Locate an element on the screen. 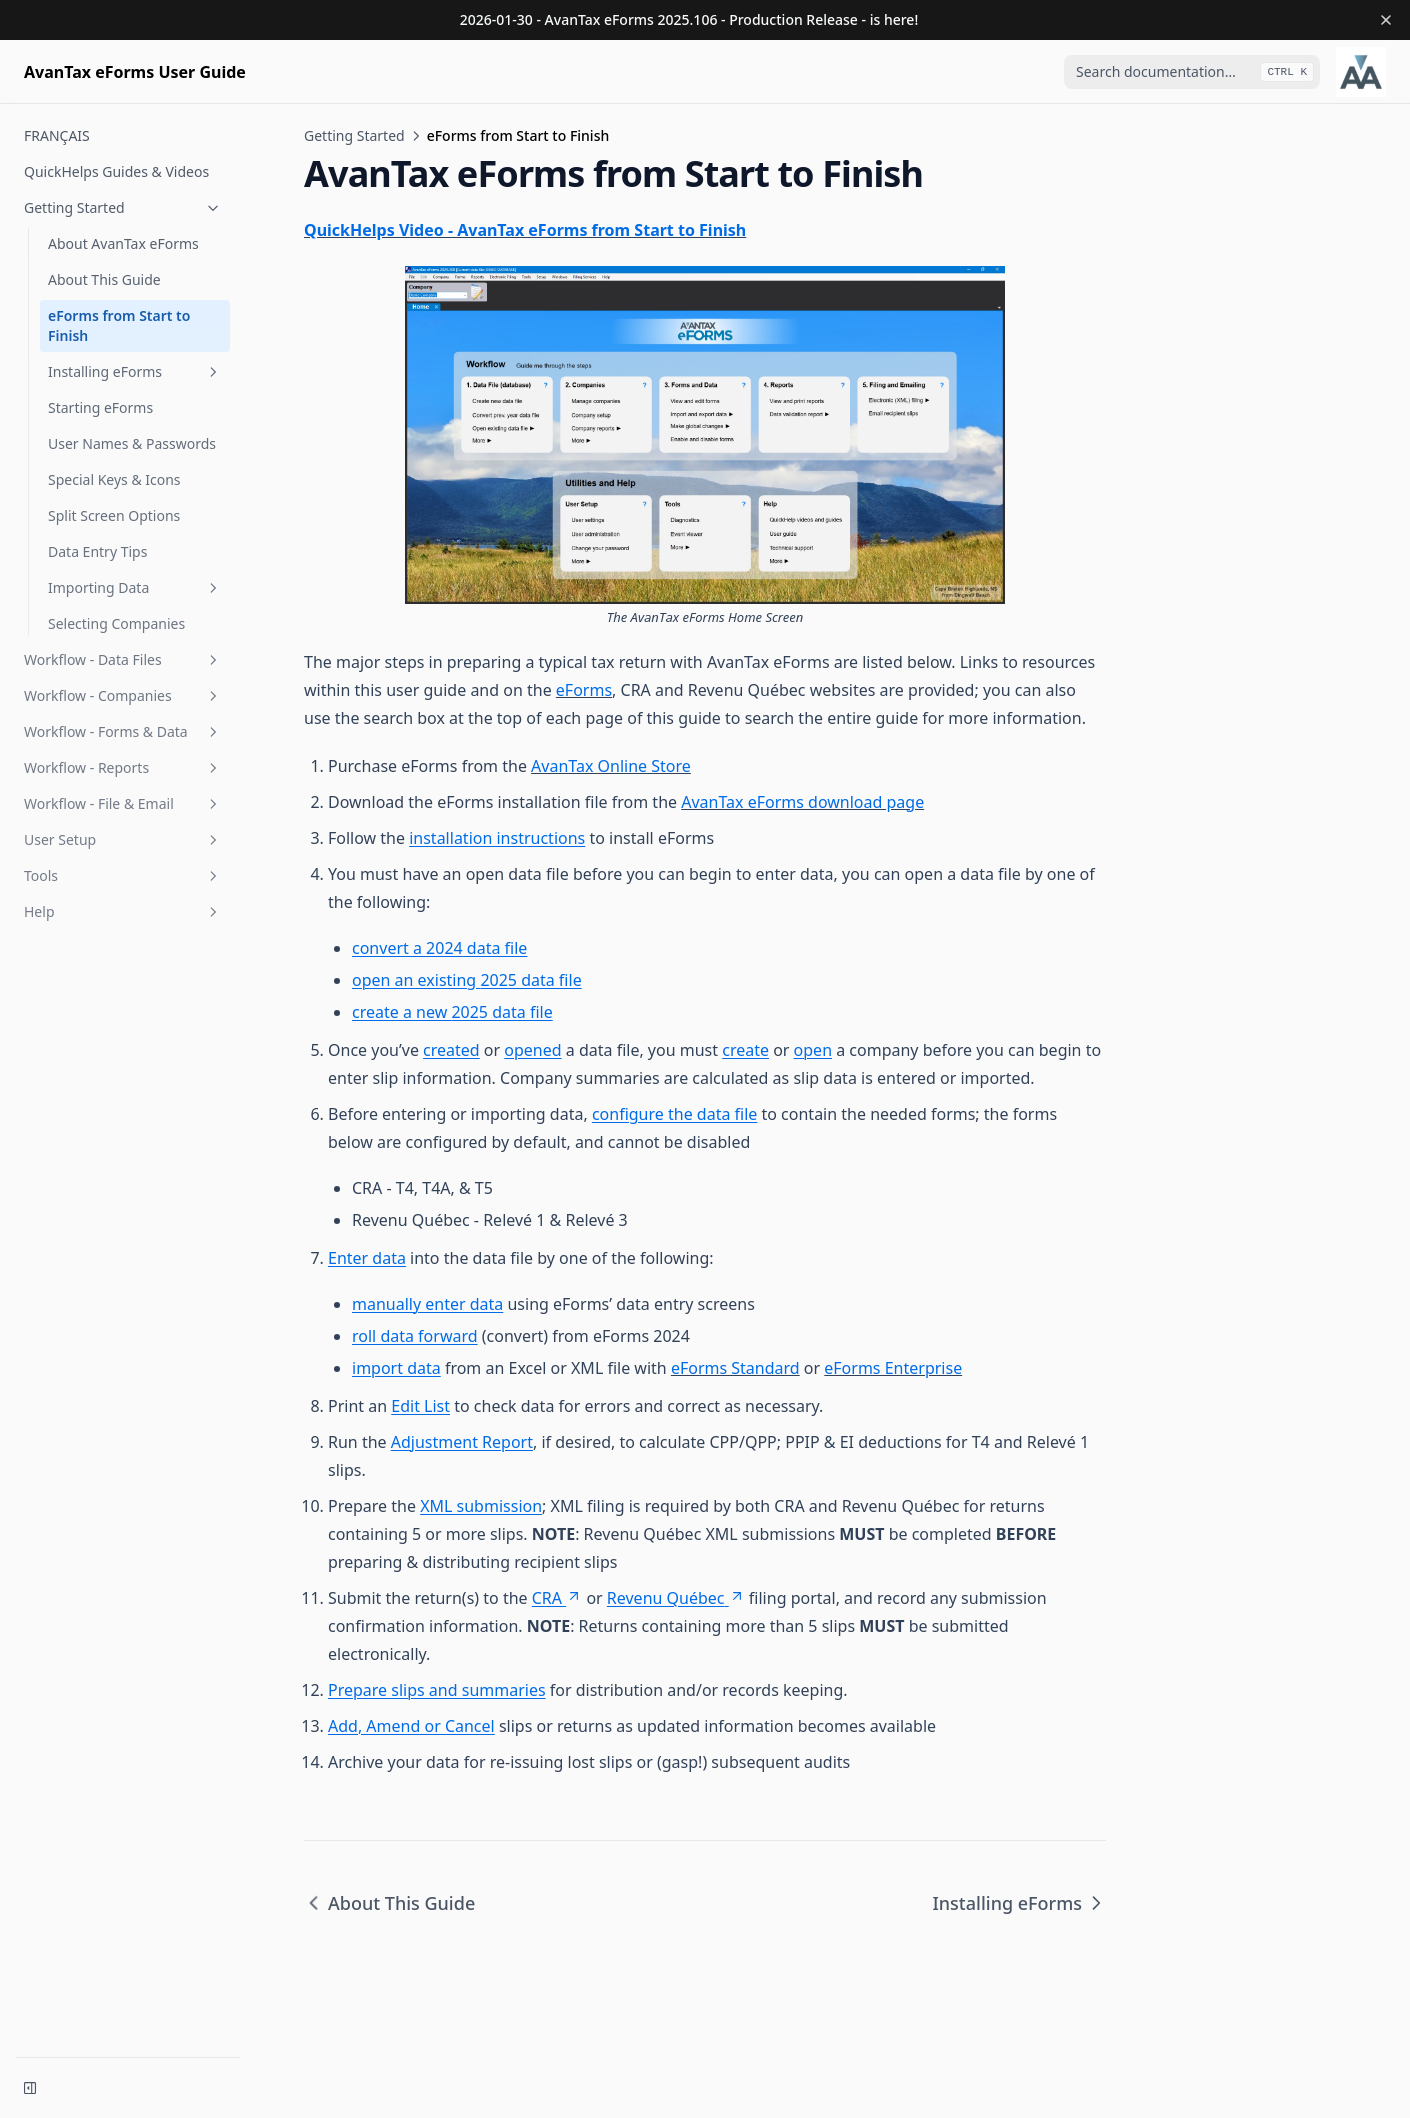  open is located at coordinates (813, 1050).